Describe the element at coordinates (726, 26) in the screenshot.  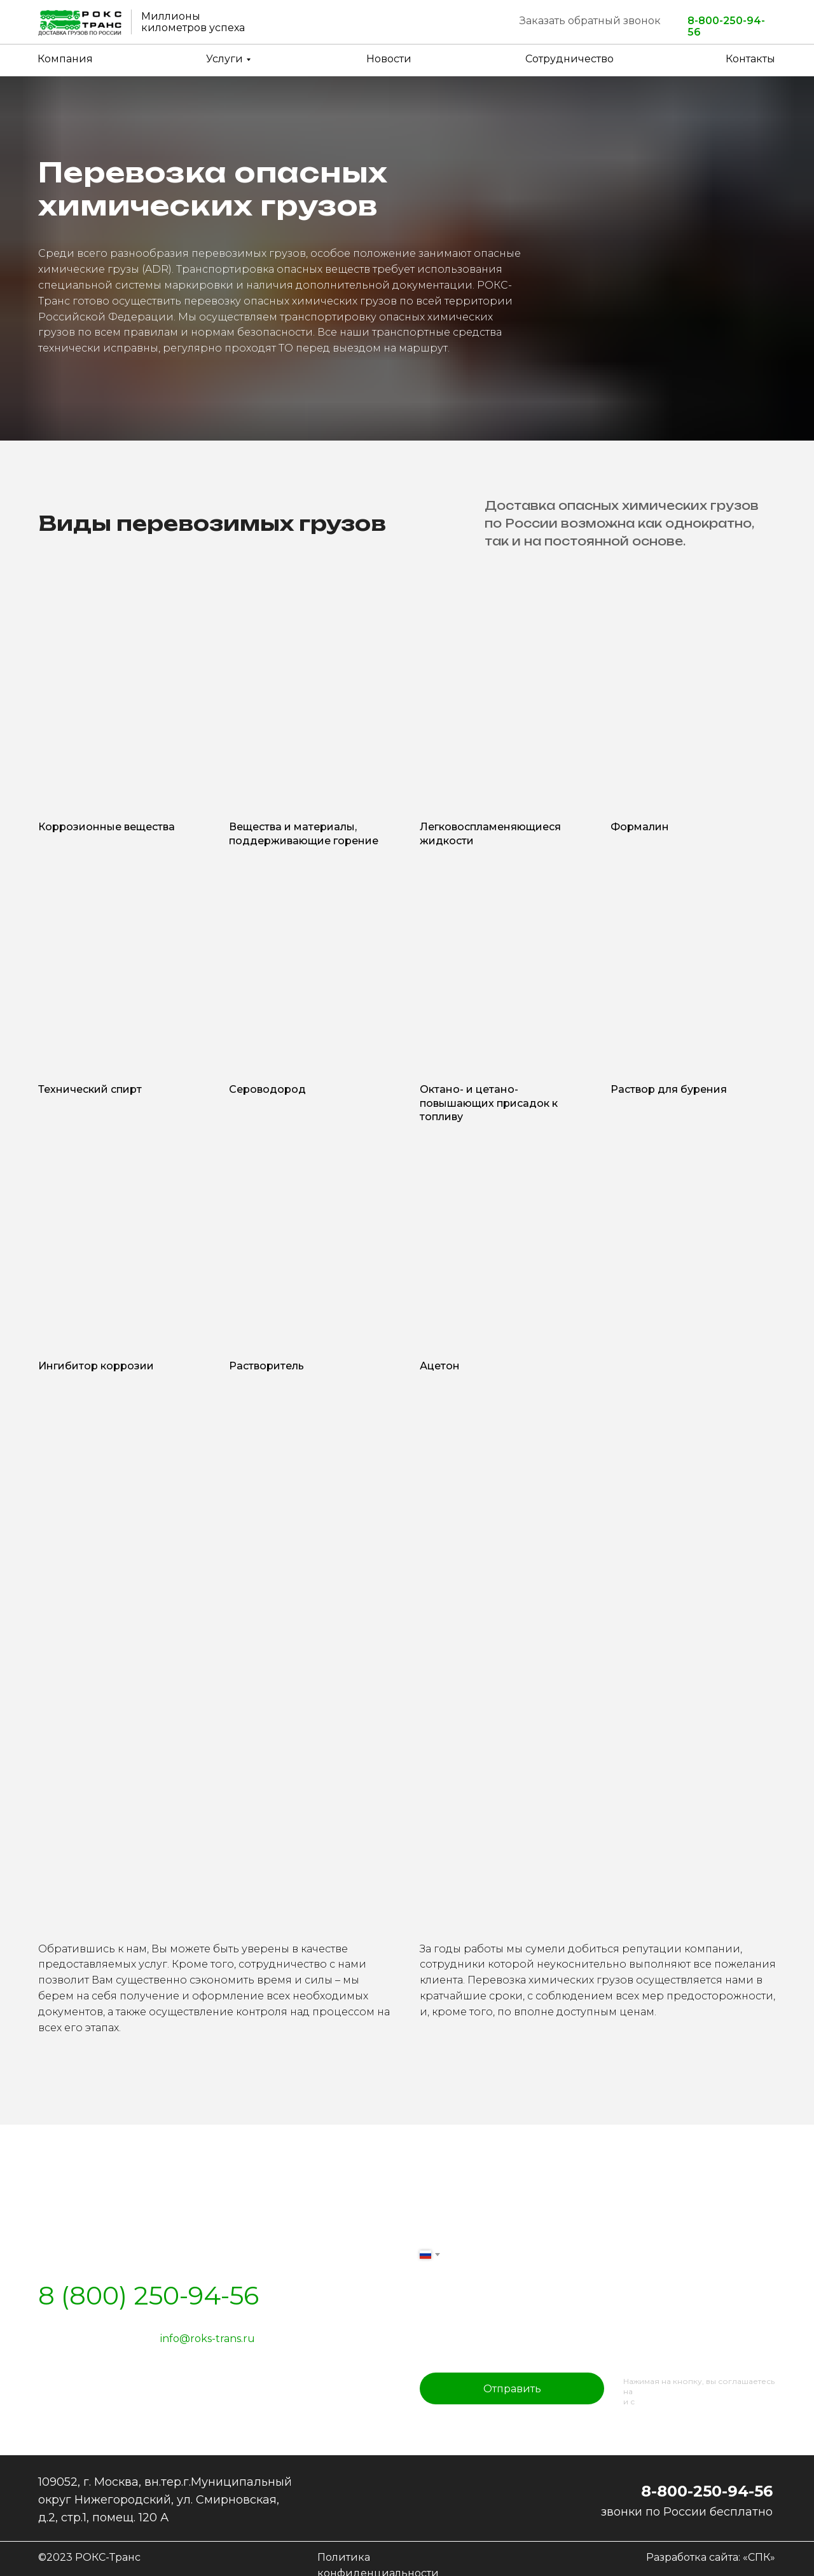
I see `8-800-250-94-56` at that location.